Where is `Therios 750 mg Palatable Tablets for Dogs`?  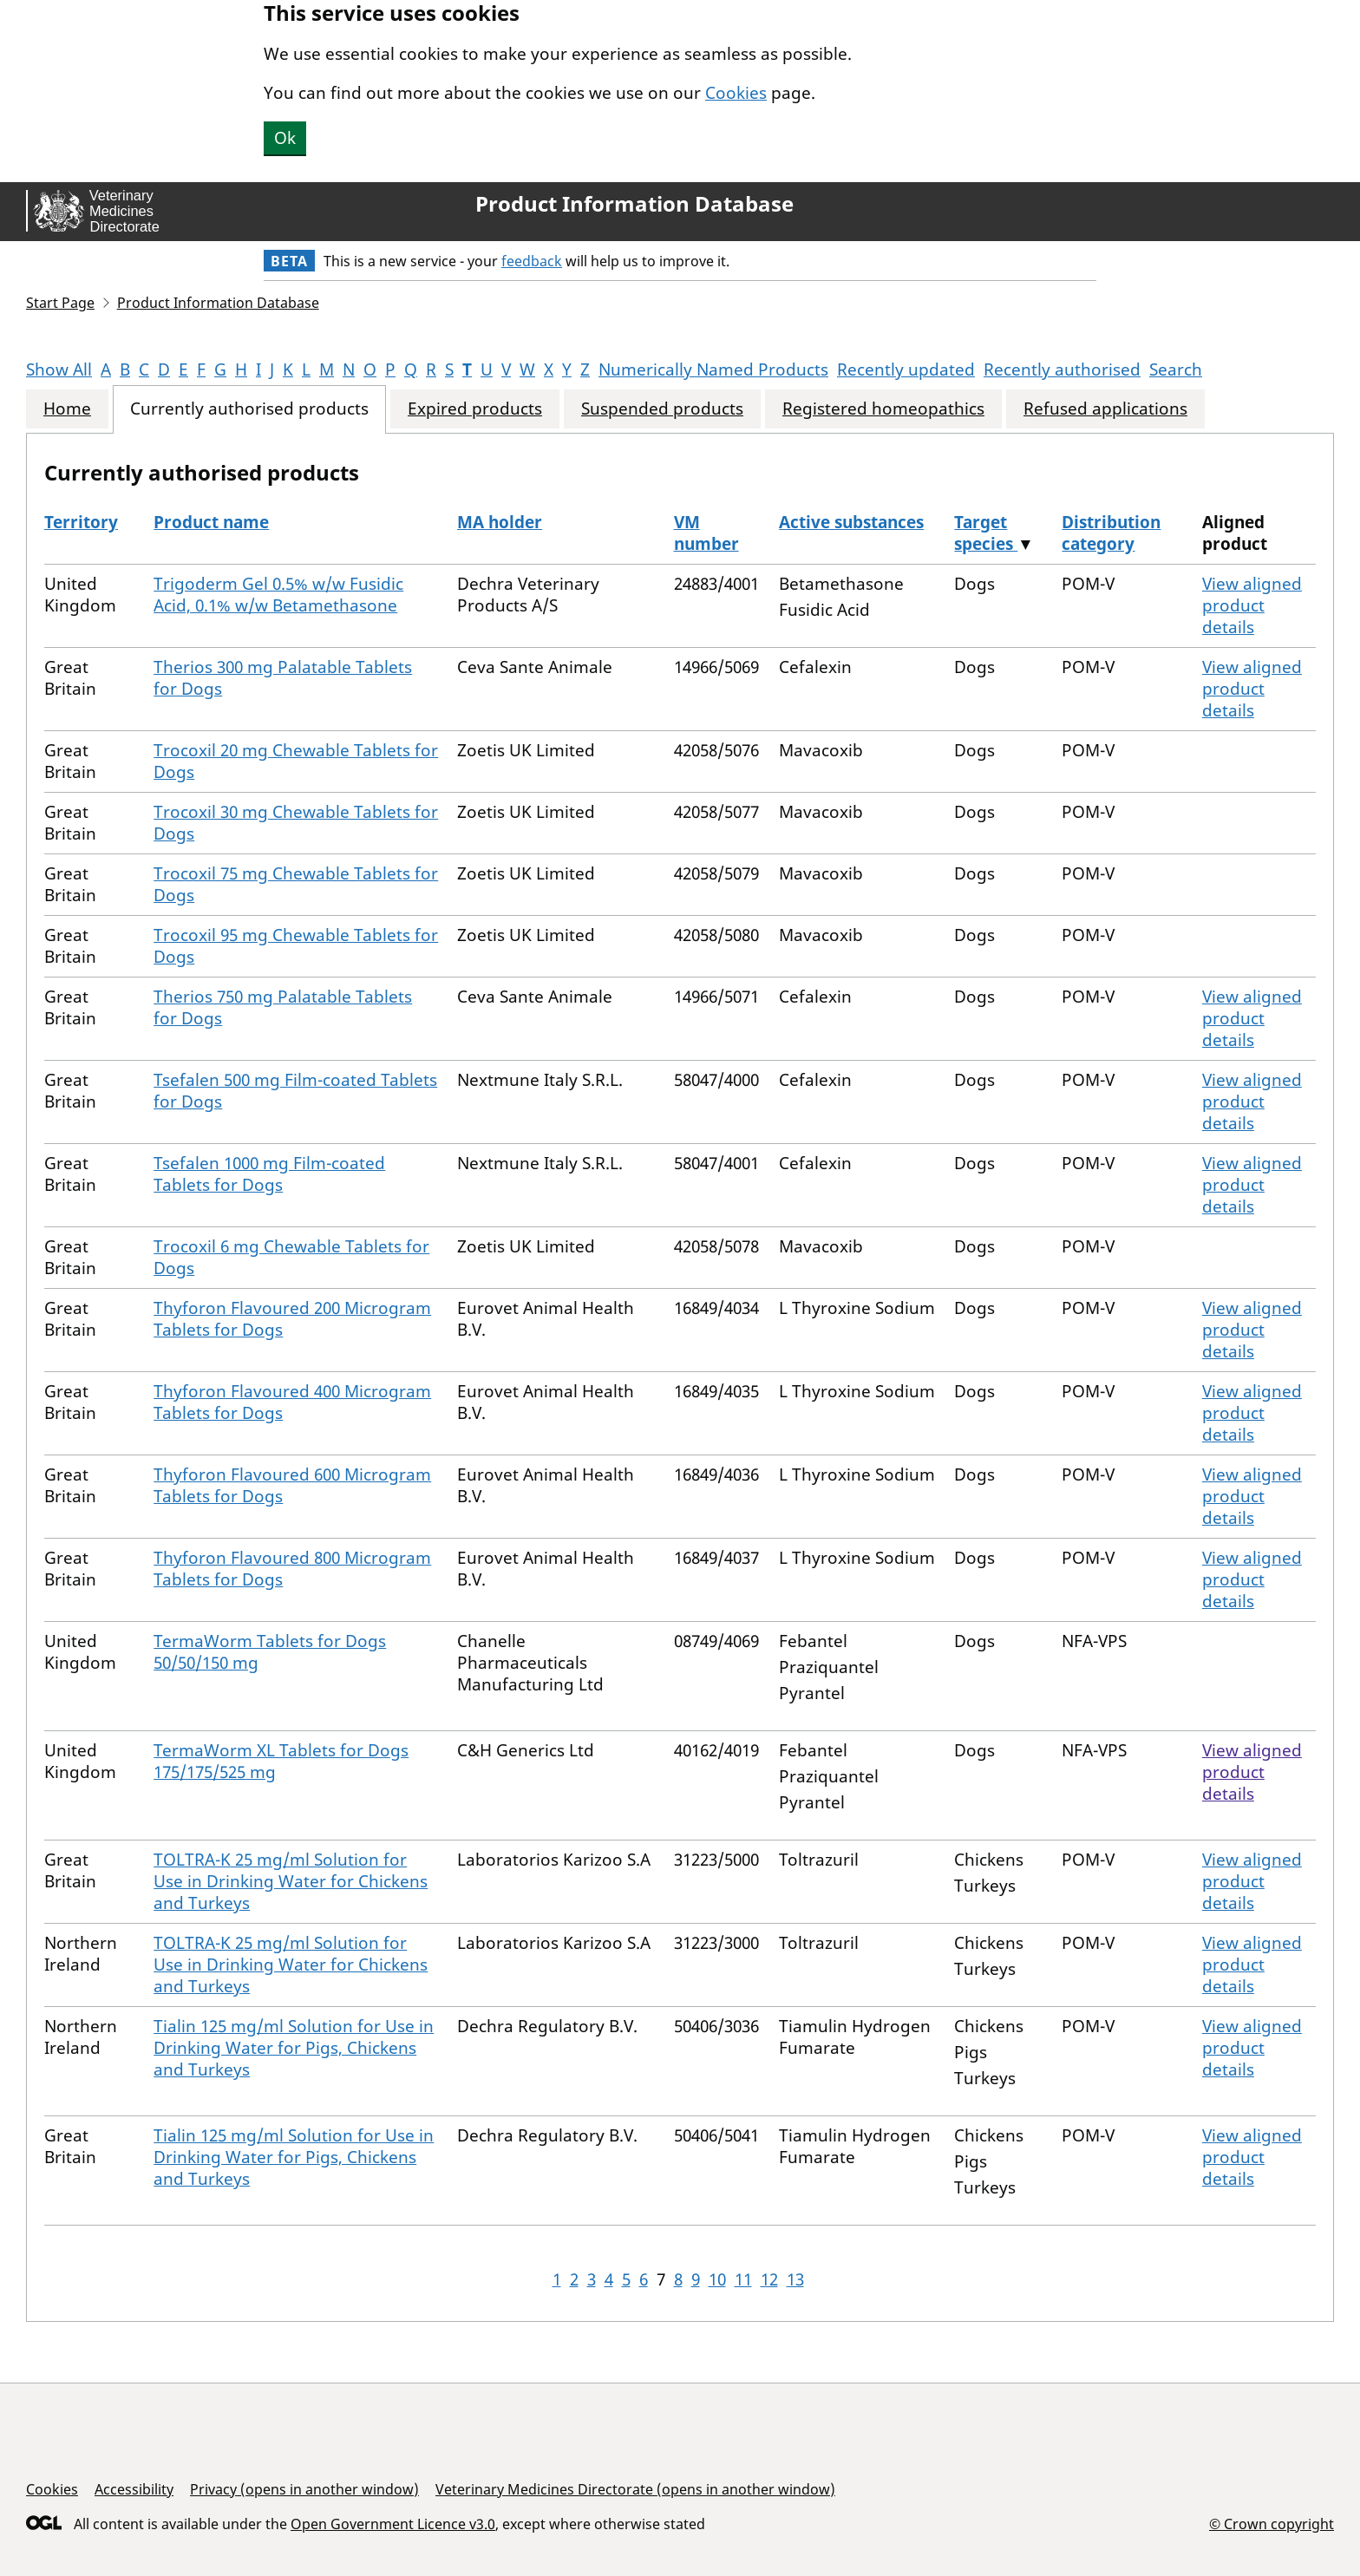 Therios 750 mg Palatable Tablets for Dogs is located at coordinates (283, 1007).